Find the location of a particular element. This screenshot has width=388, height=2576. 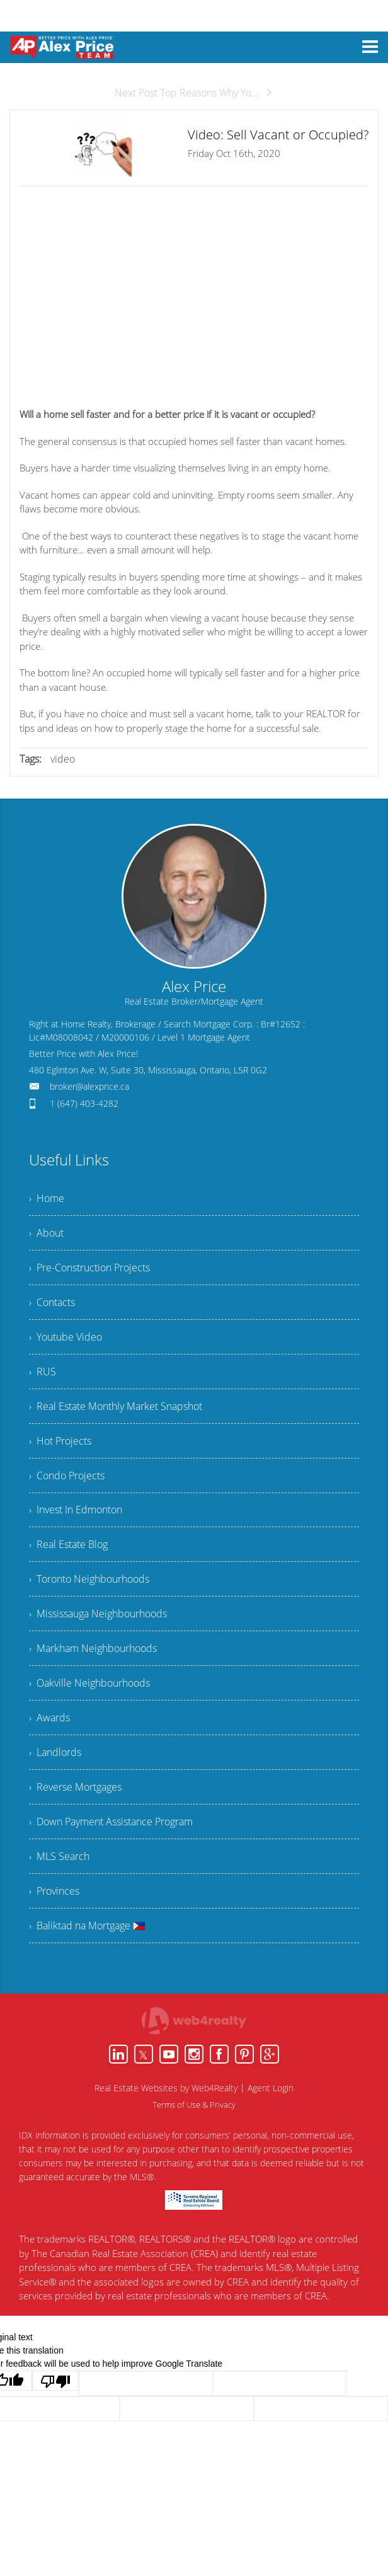

› Real Estate Monthly Market Snapshot is located at coordinates (115, 1406).